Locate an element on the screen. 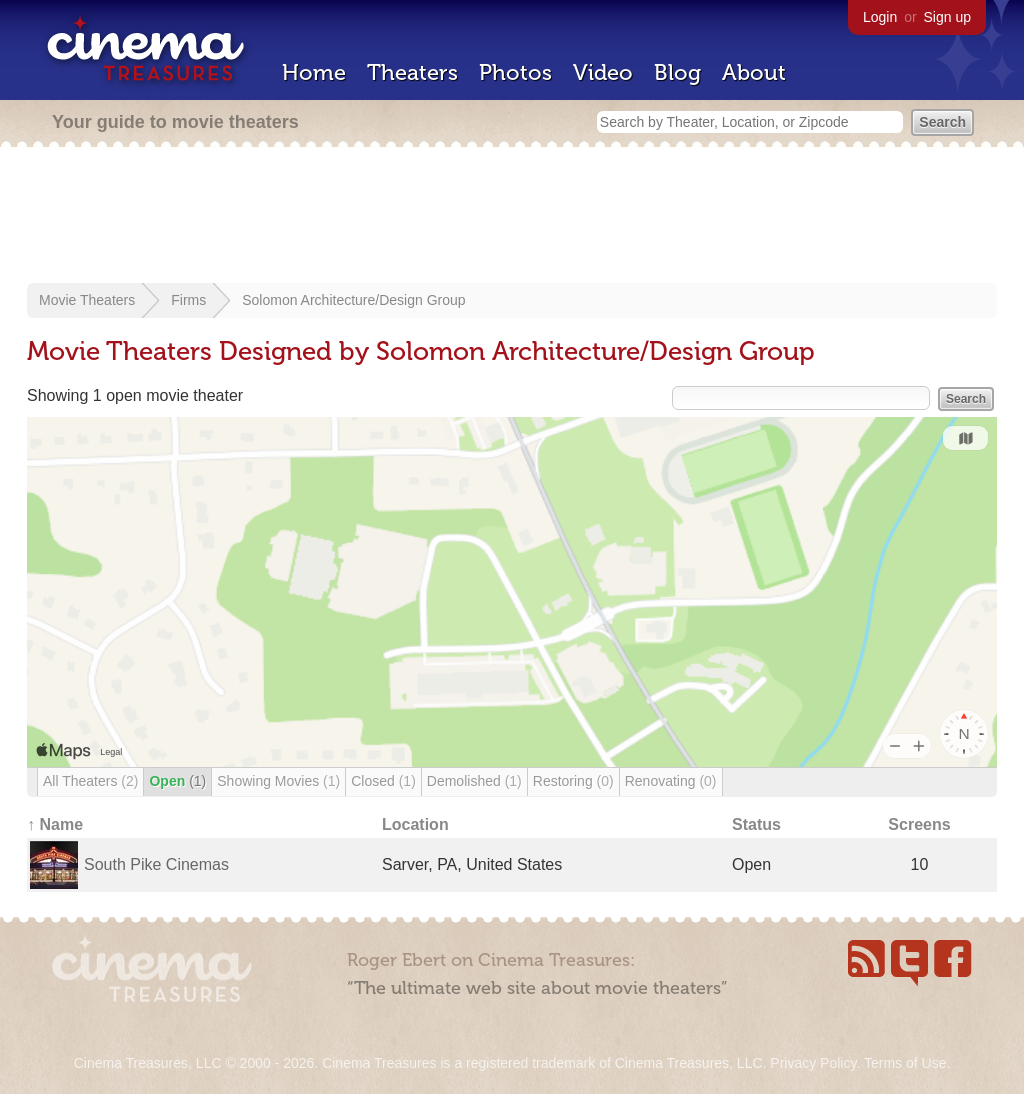 This screenshot has width=1024, height=1094. South Pike Cinemas is located at coordinates (156, 864).